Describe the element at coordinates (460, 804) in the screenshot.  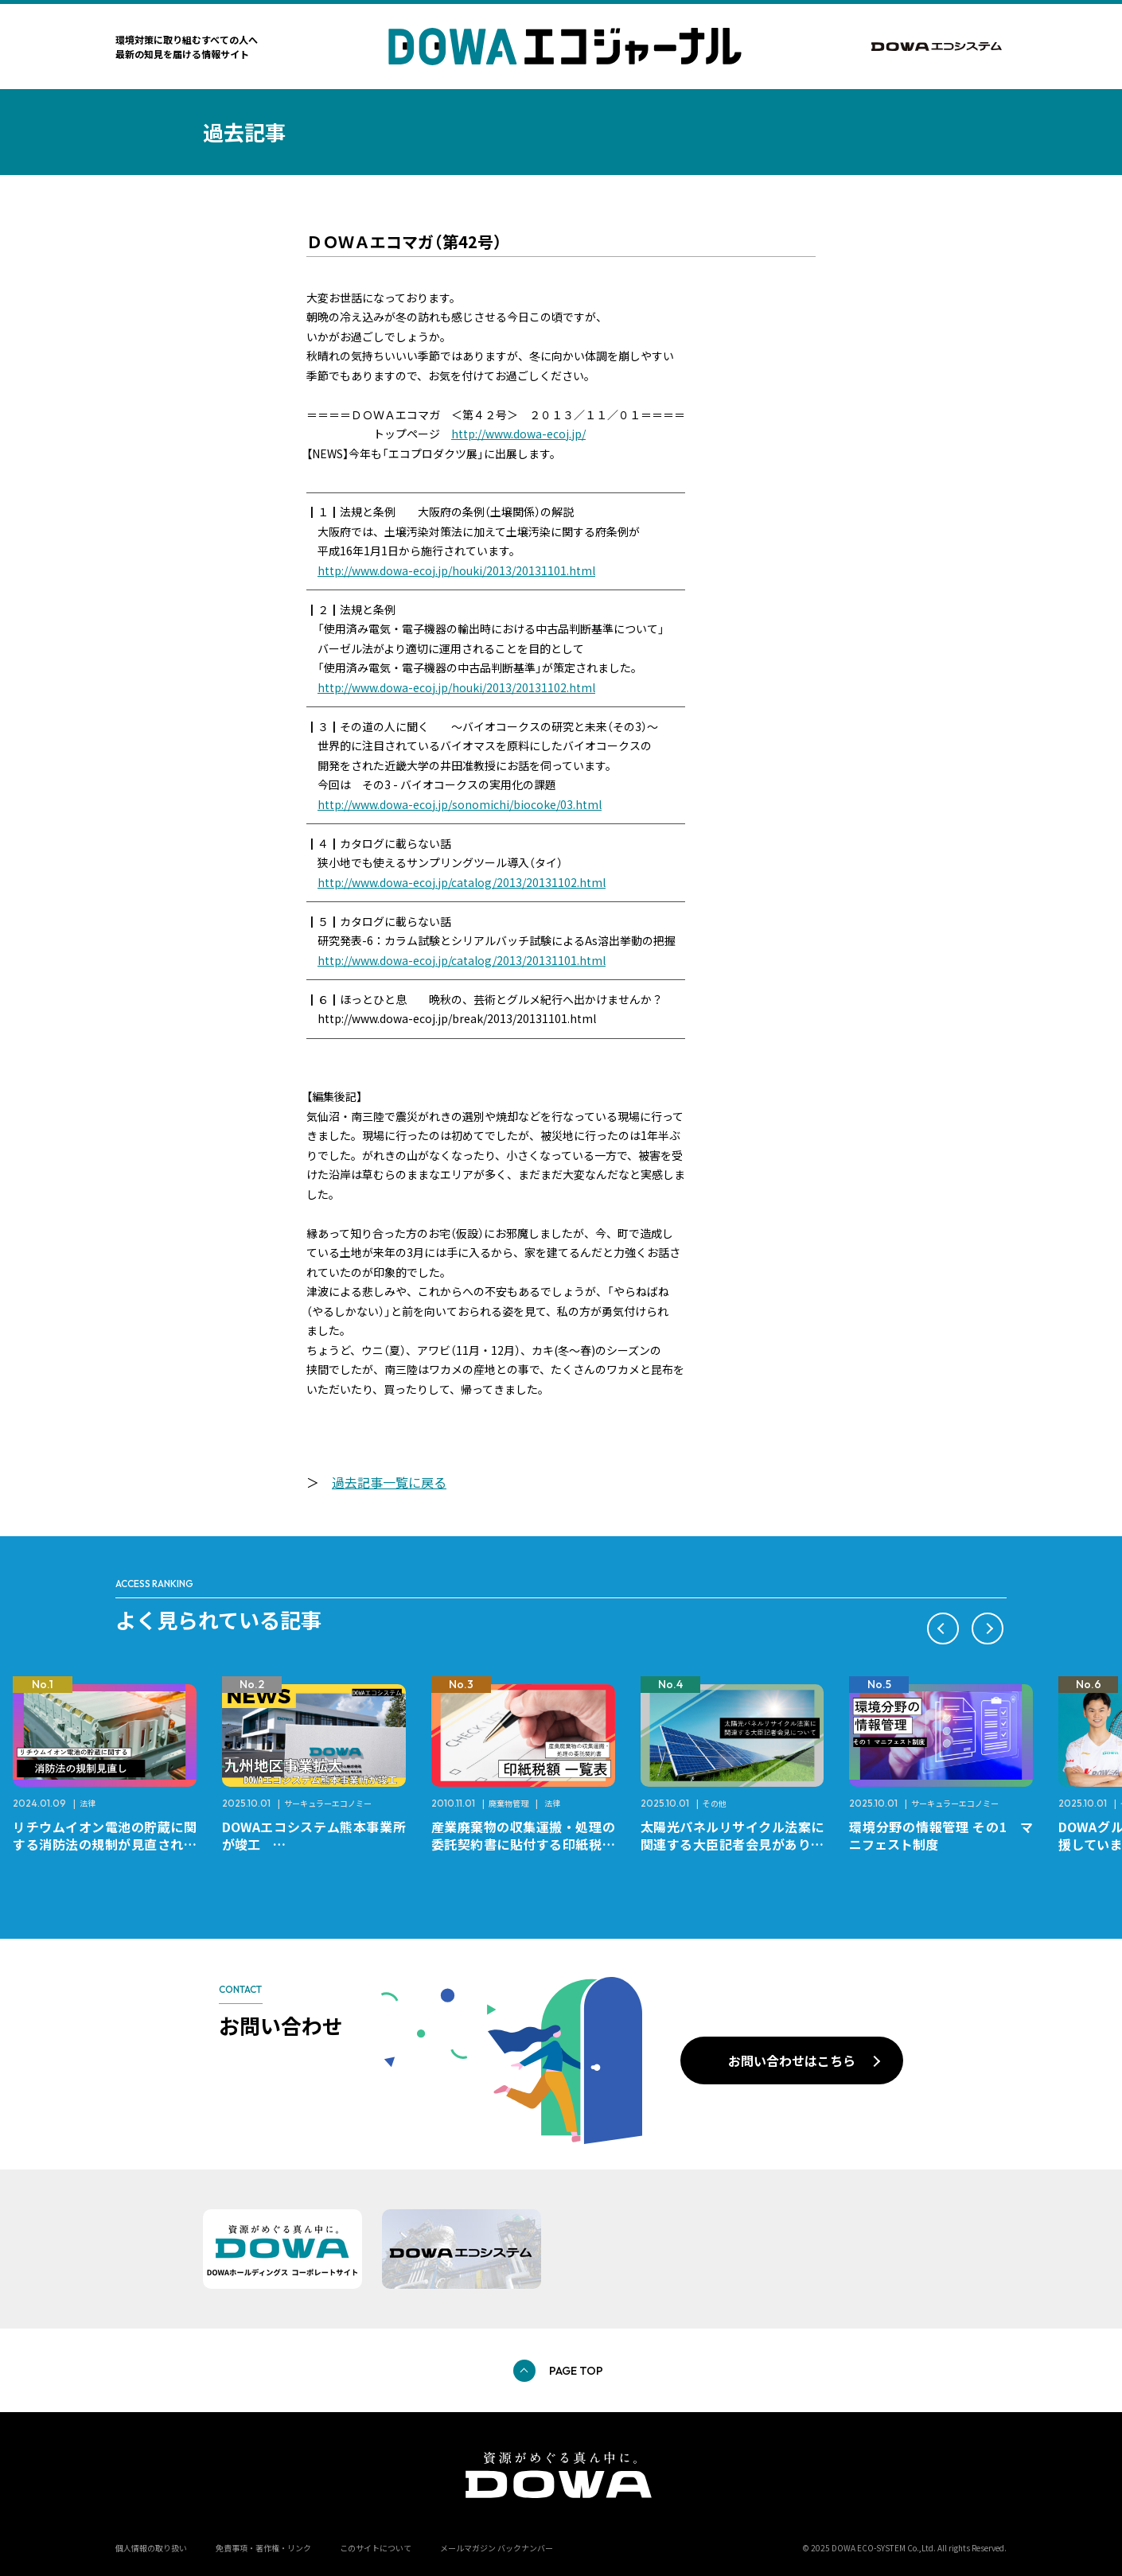
I see `http://www.dowa-ecoj.jp/sonomichi/biocoke/03.html` at that location.